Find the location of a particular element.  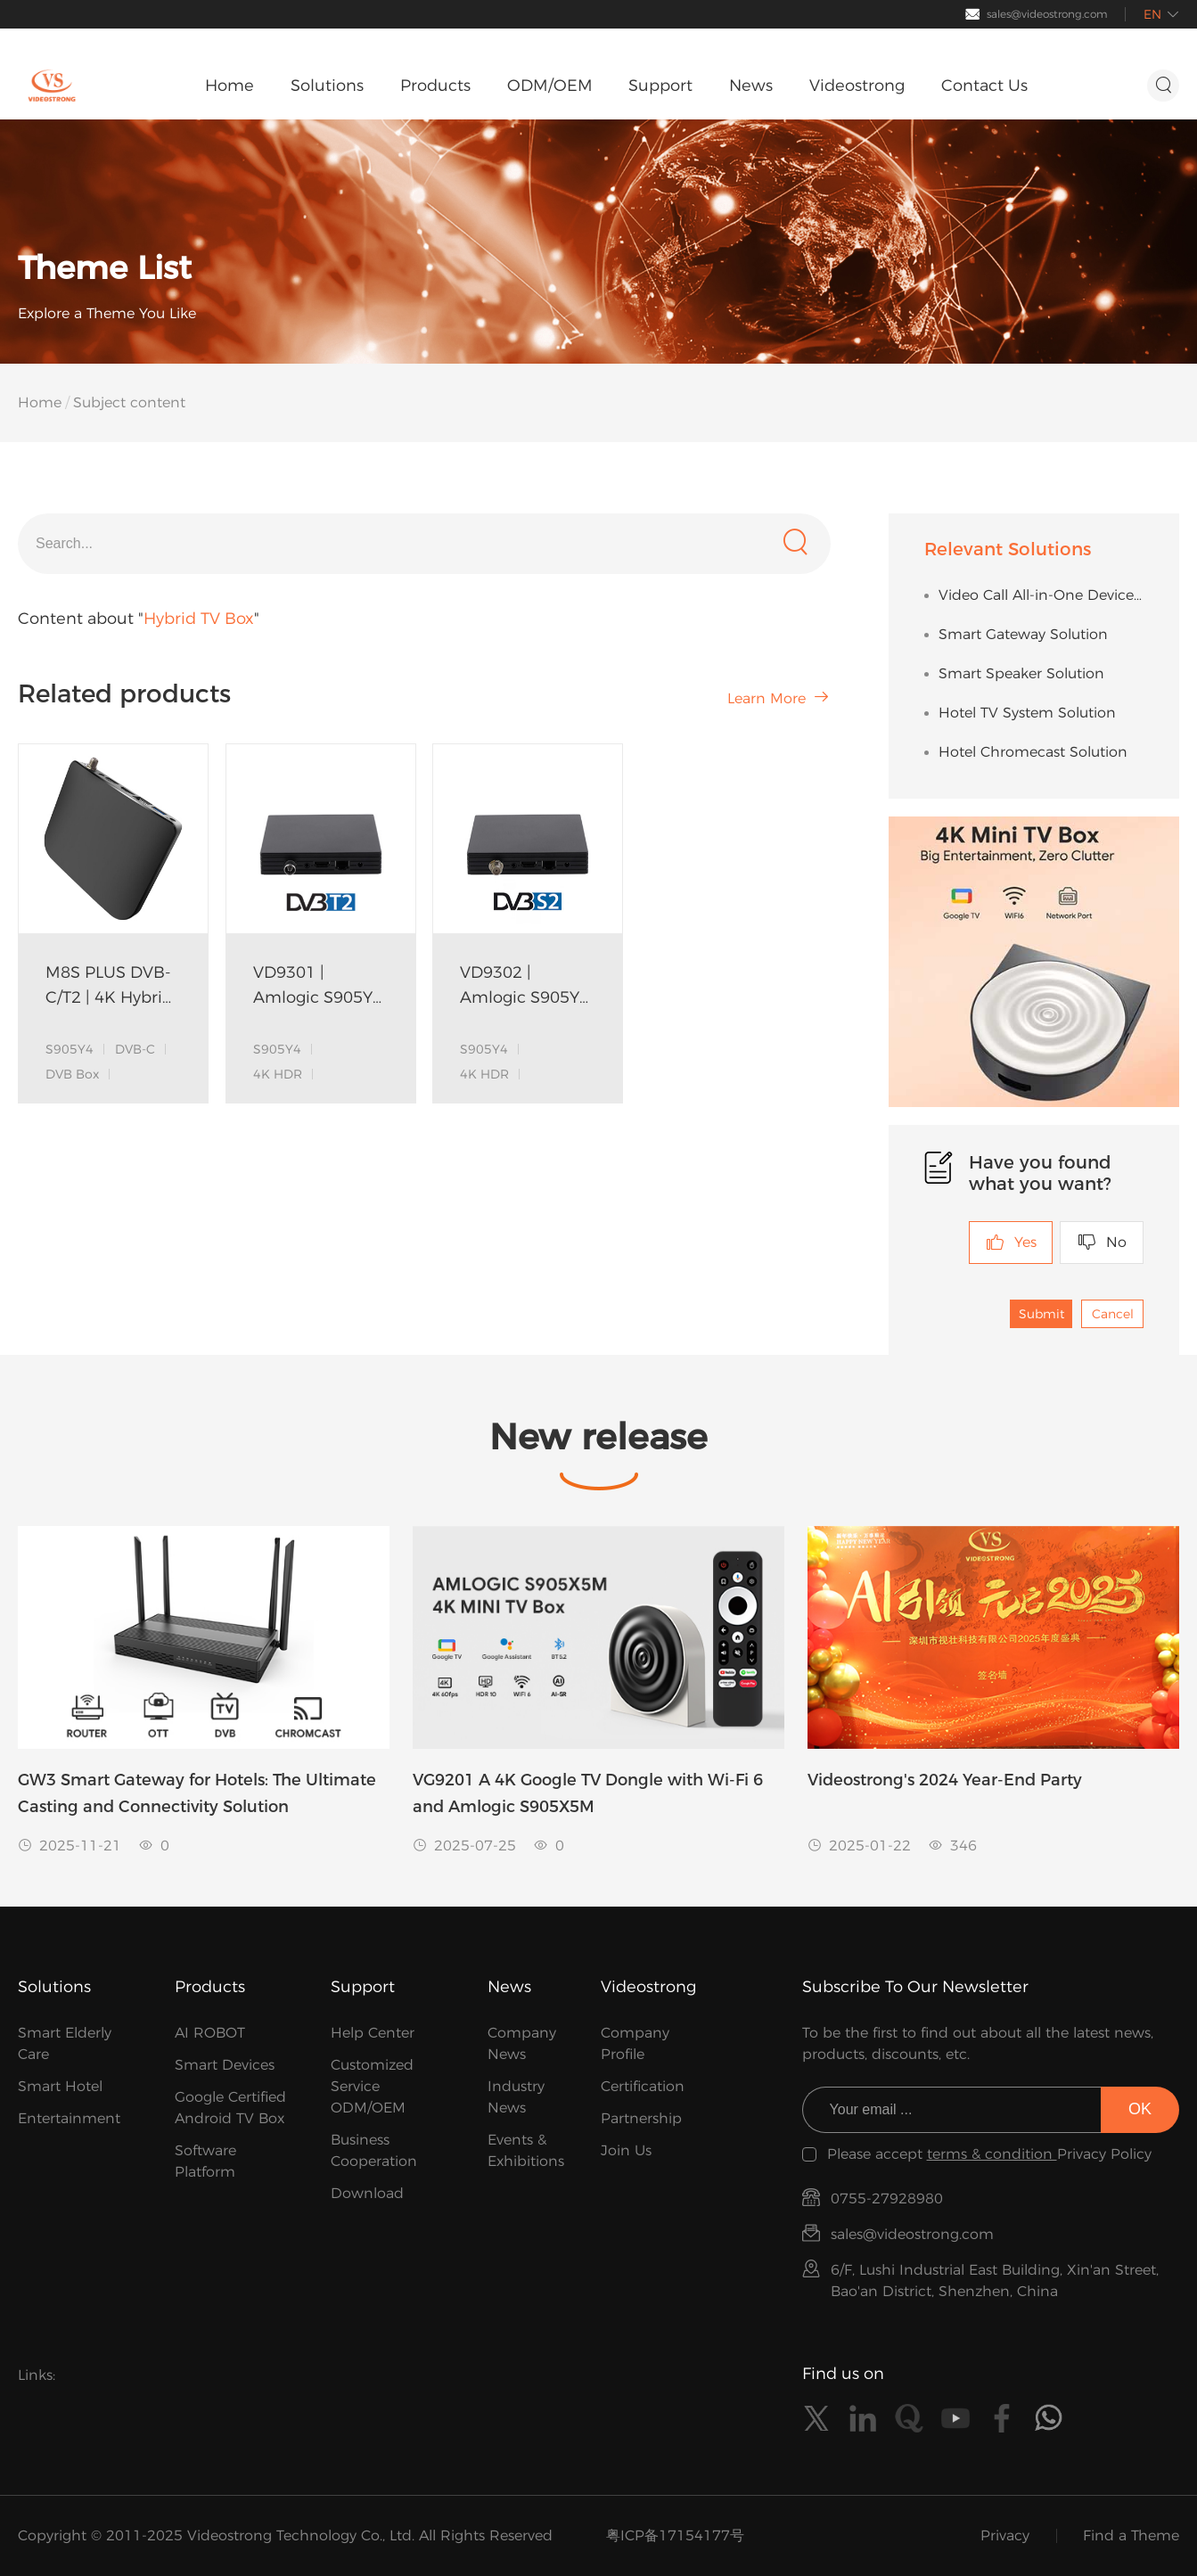

Smart Gateway Solution is located at coordinates (1023, 634).